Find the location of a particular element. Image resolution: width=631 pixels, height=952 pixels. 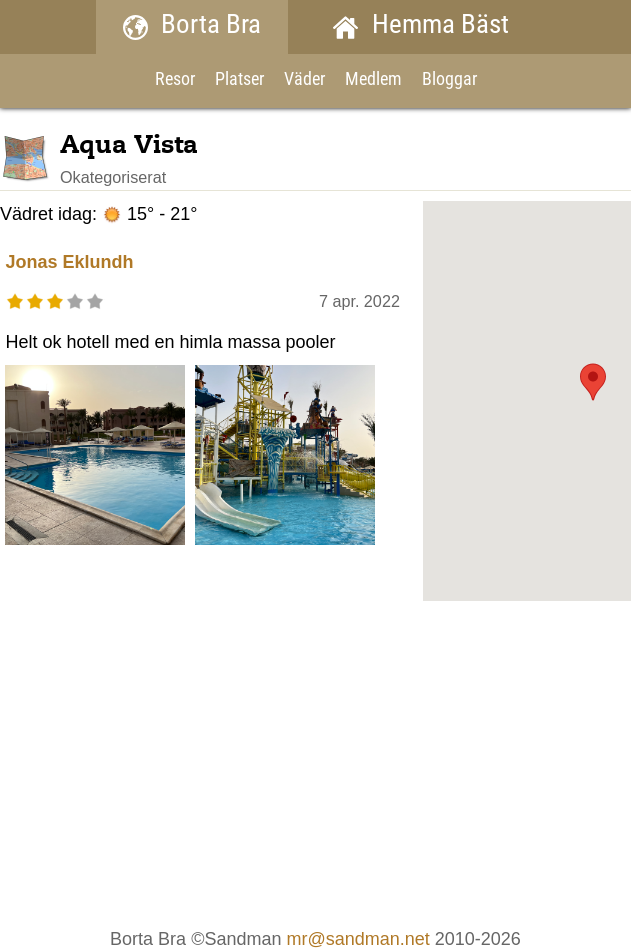

Jonas Eklundh is located at coordinates (69, 262).